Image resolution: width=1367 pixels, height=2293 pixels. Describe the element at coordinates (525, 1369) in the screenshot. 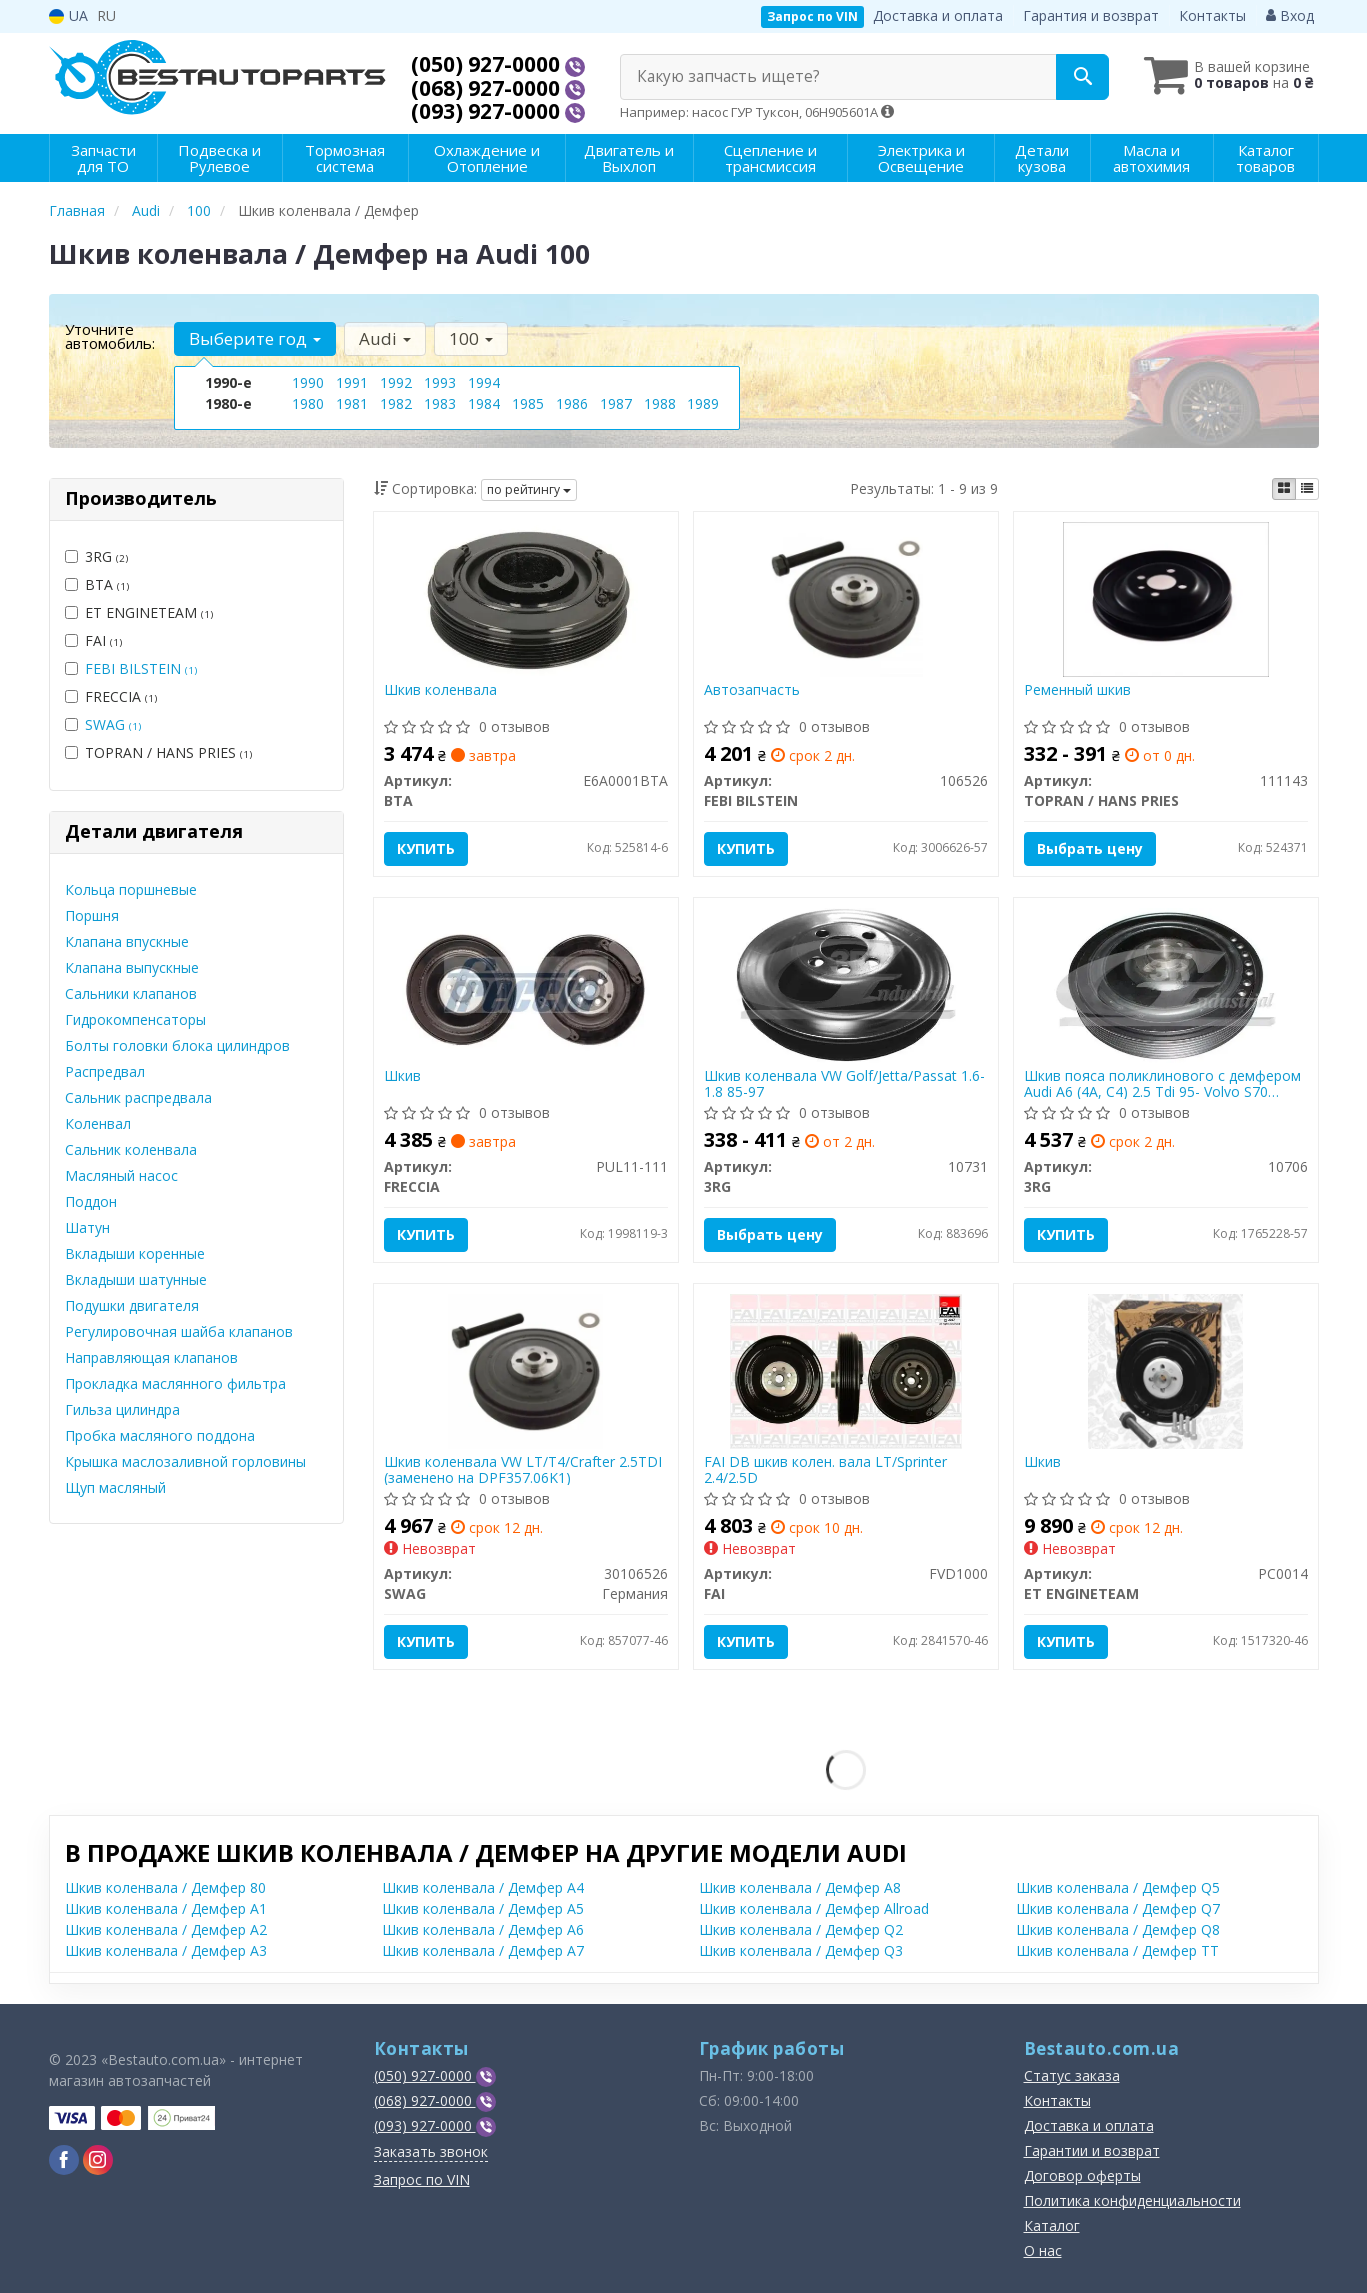

I see `[Шкив коленвала VW LT/T4/Crafter 2.5TDI (заменено на DPF357.06K1) SWAG 30106526]` at that location.